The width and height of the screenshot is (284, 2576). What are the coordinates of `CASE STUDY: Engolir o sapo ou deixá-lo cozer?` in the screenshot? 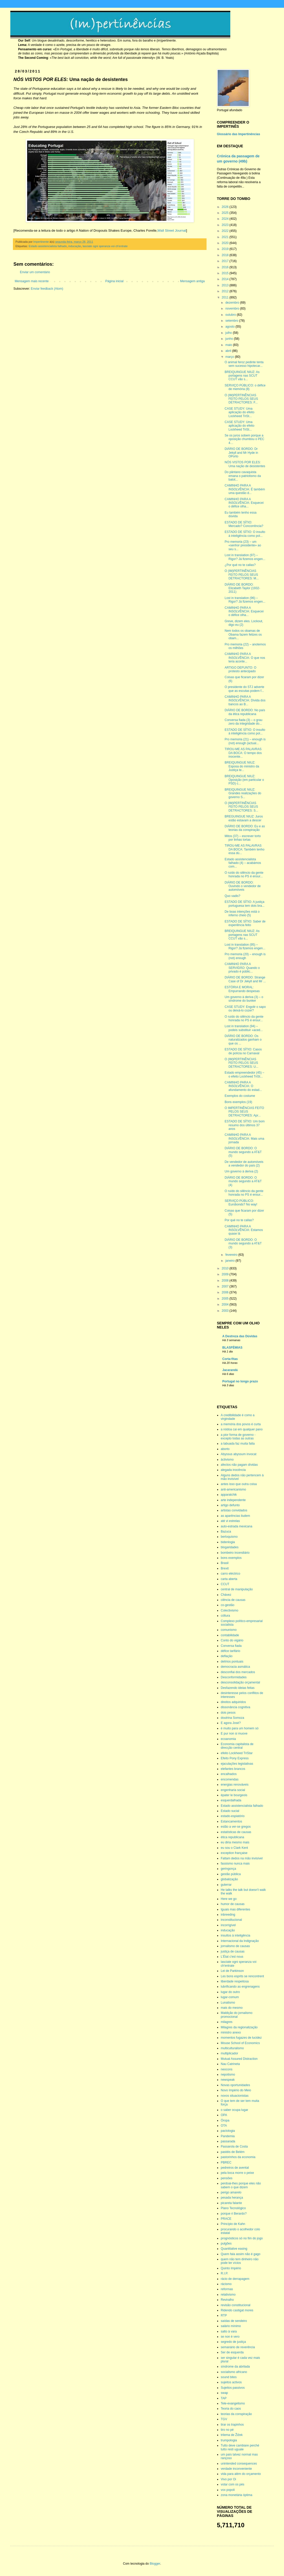 It's located at (245, 1008).